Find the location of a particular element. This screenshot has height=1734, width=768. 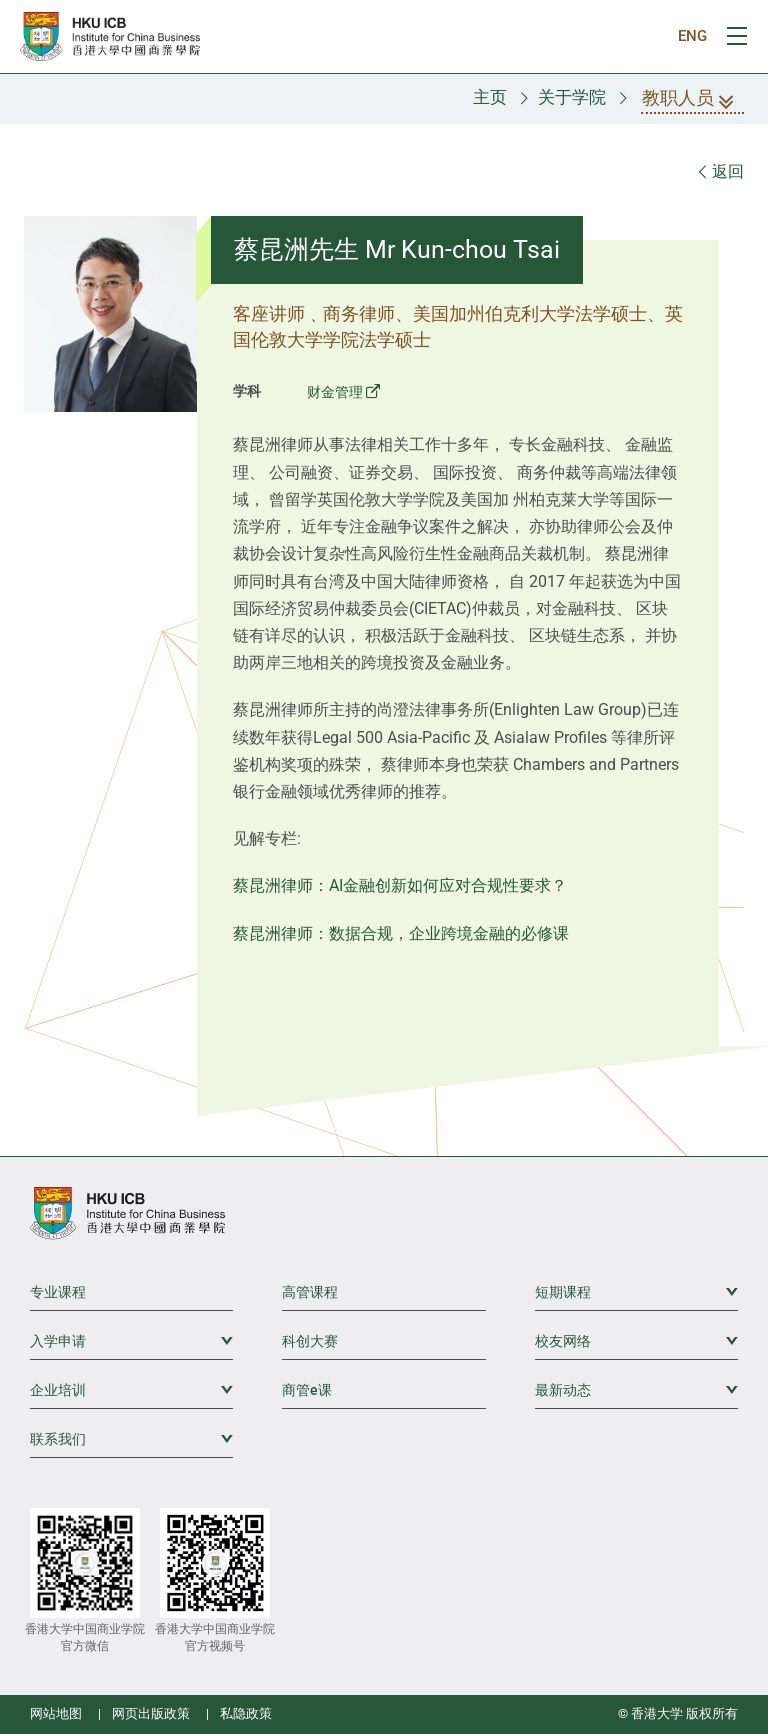

财金管理 is located at coordinates (335, 392).